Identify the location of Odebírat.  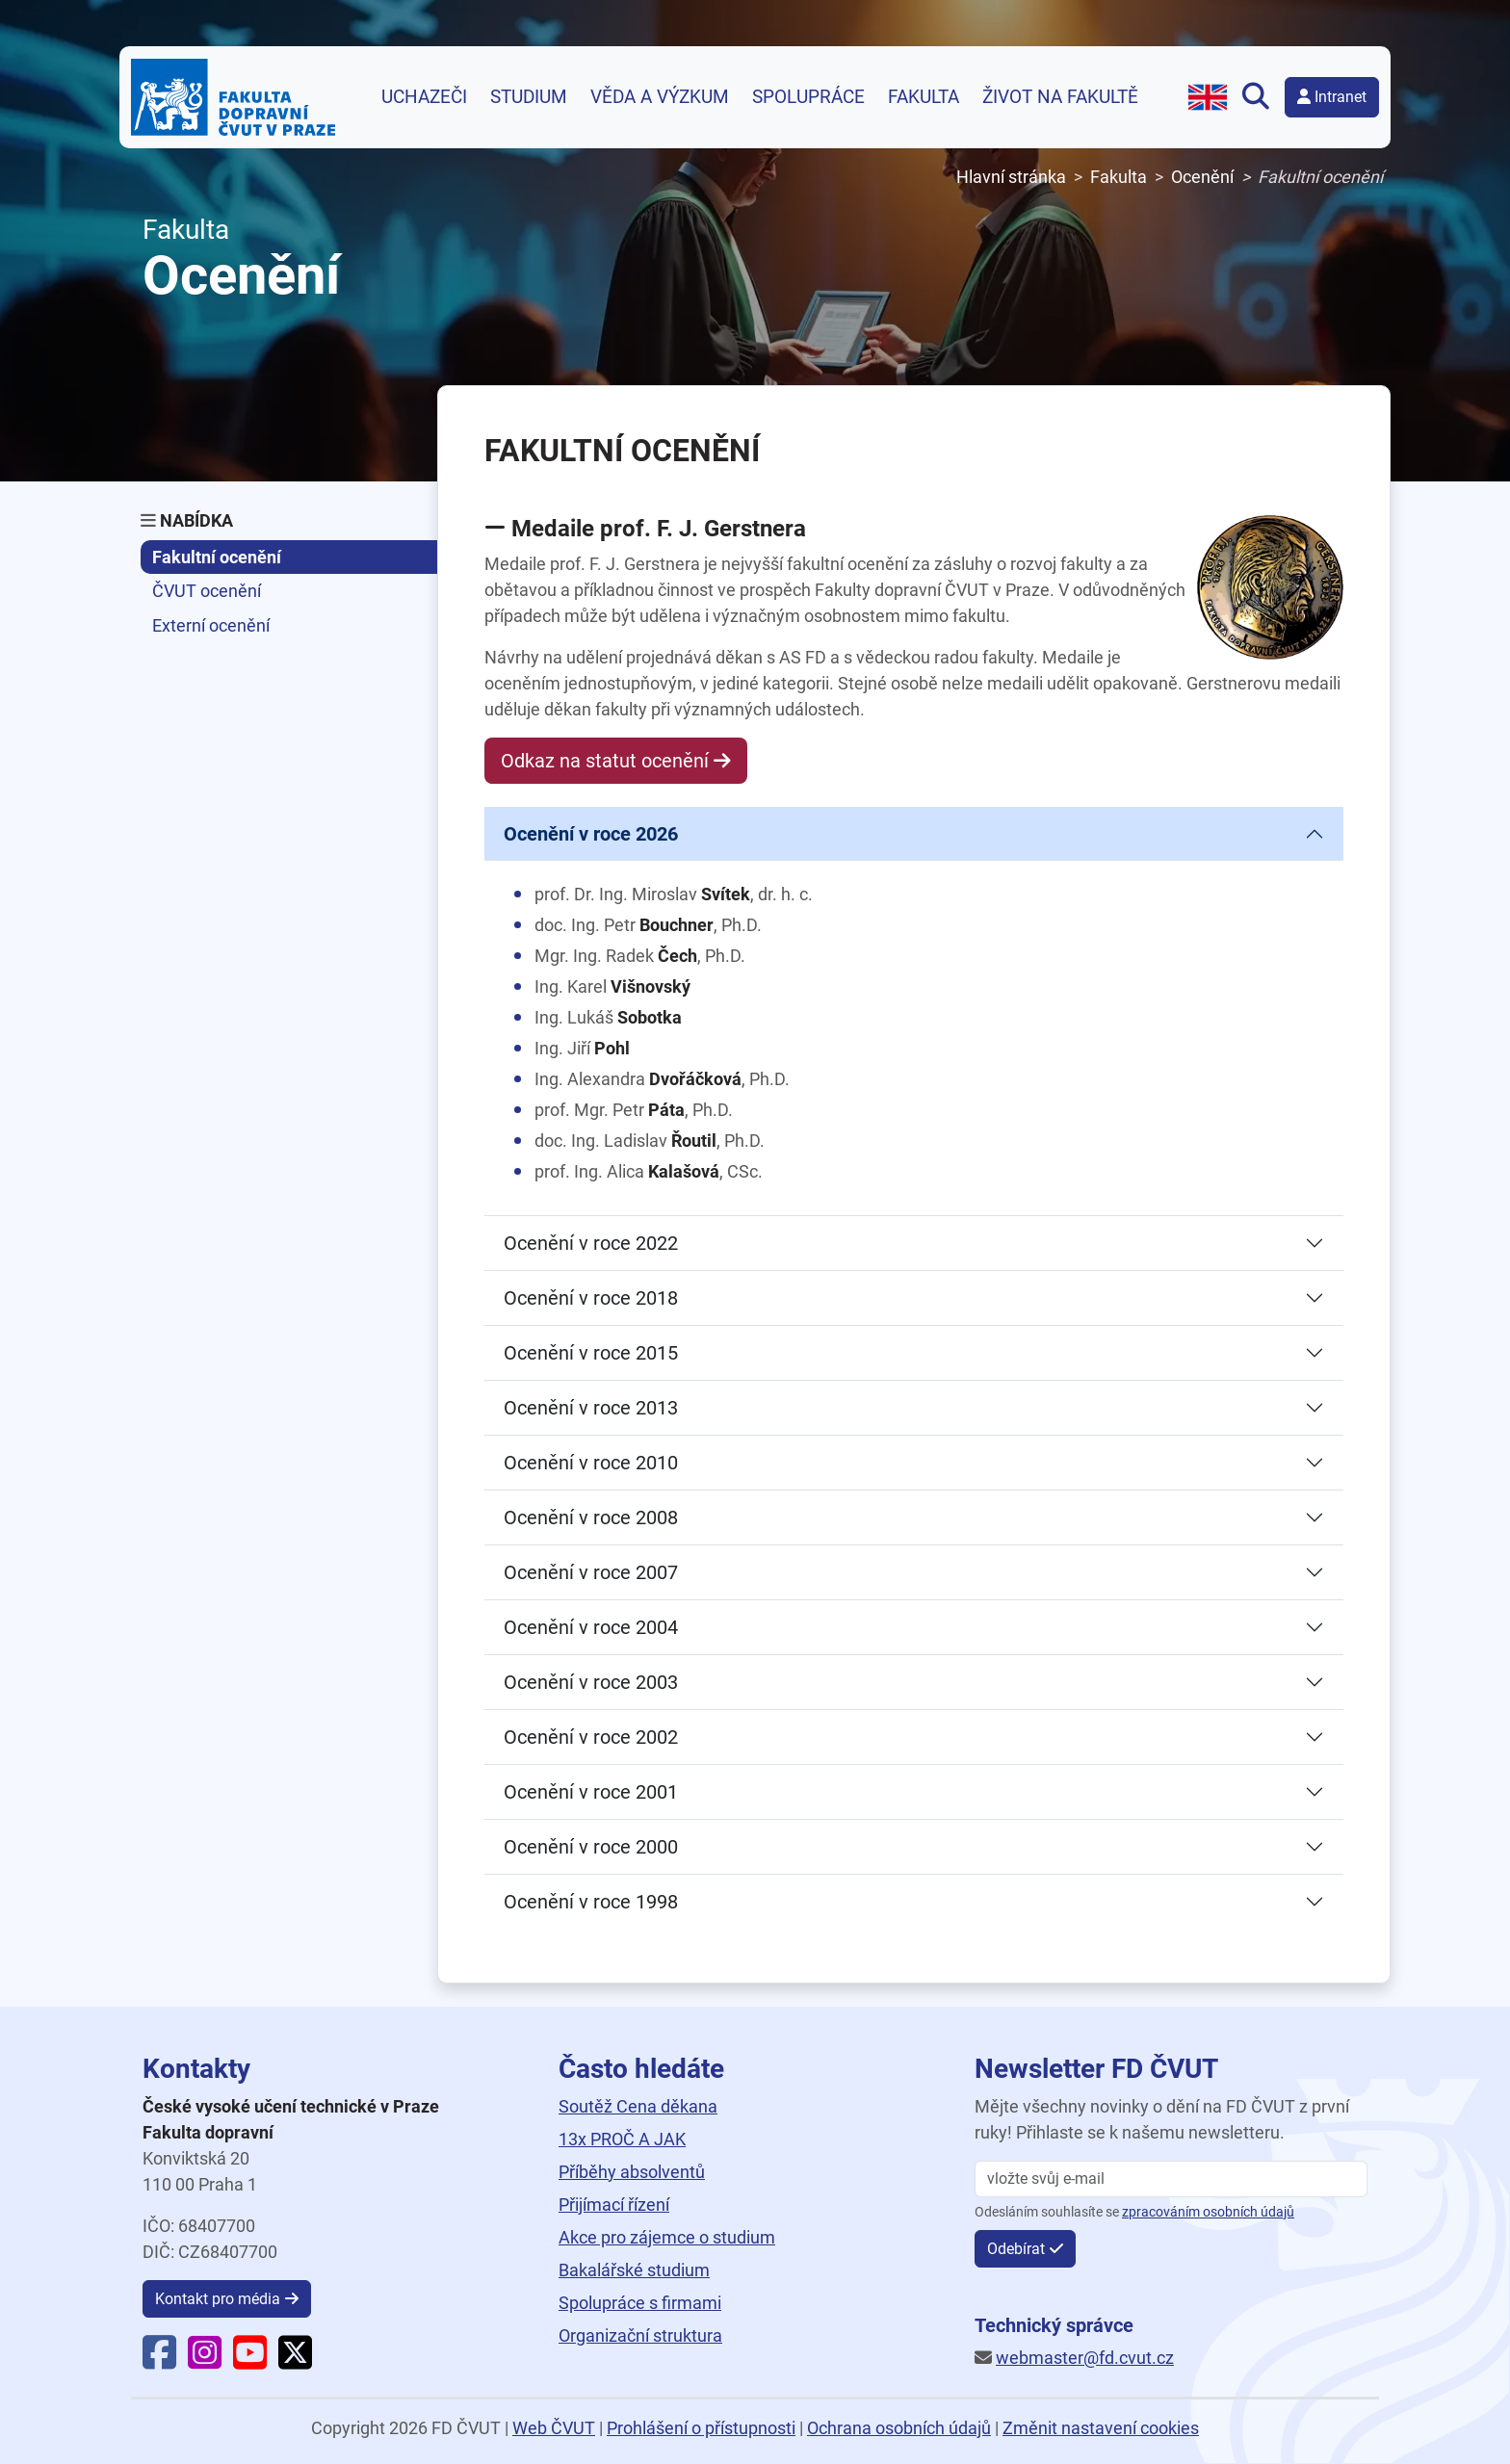
(1016, 2249).